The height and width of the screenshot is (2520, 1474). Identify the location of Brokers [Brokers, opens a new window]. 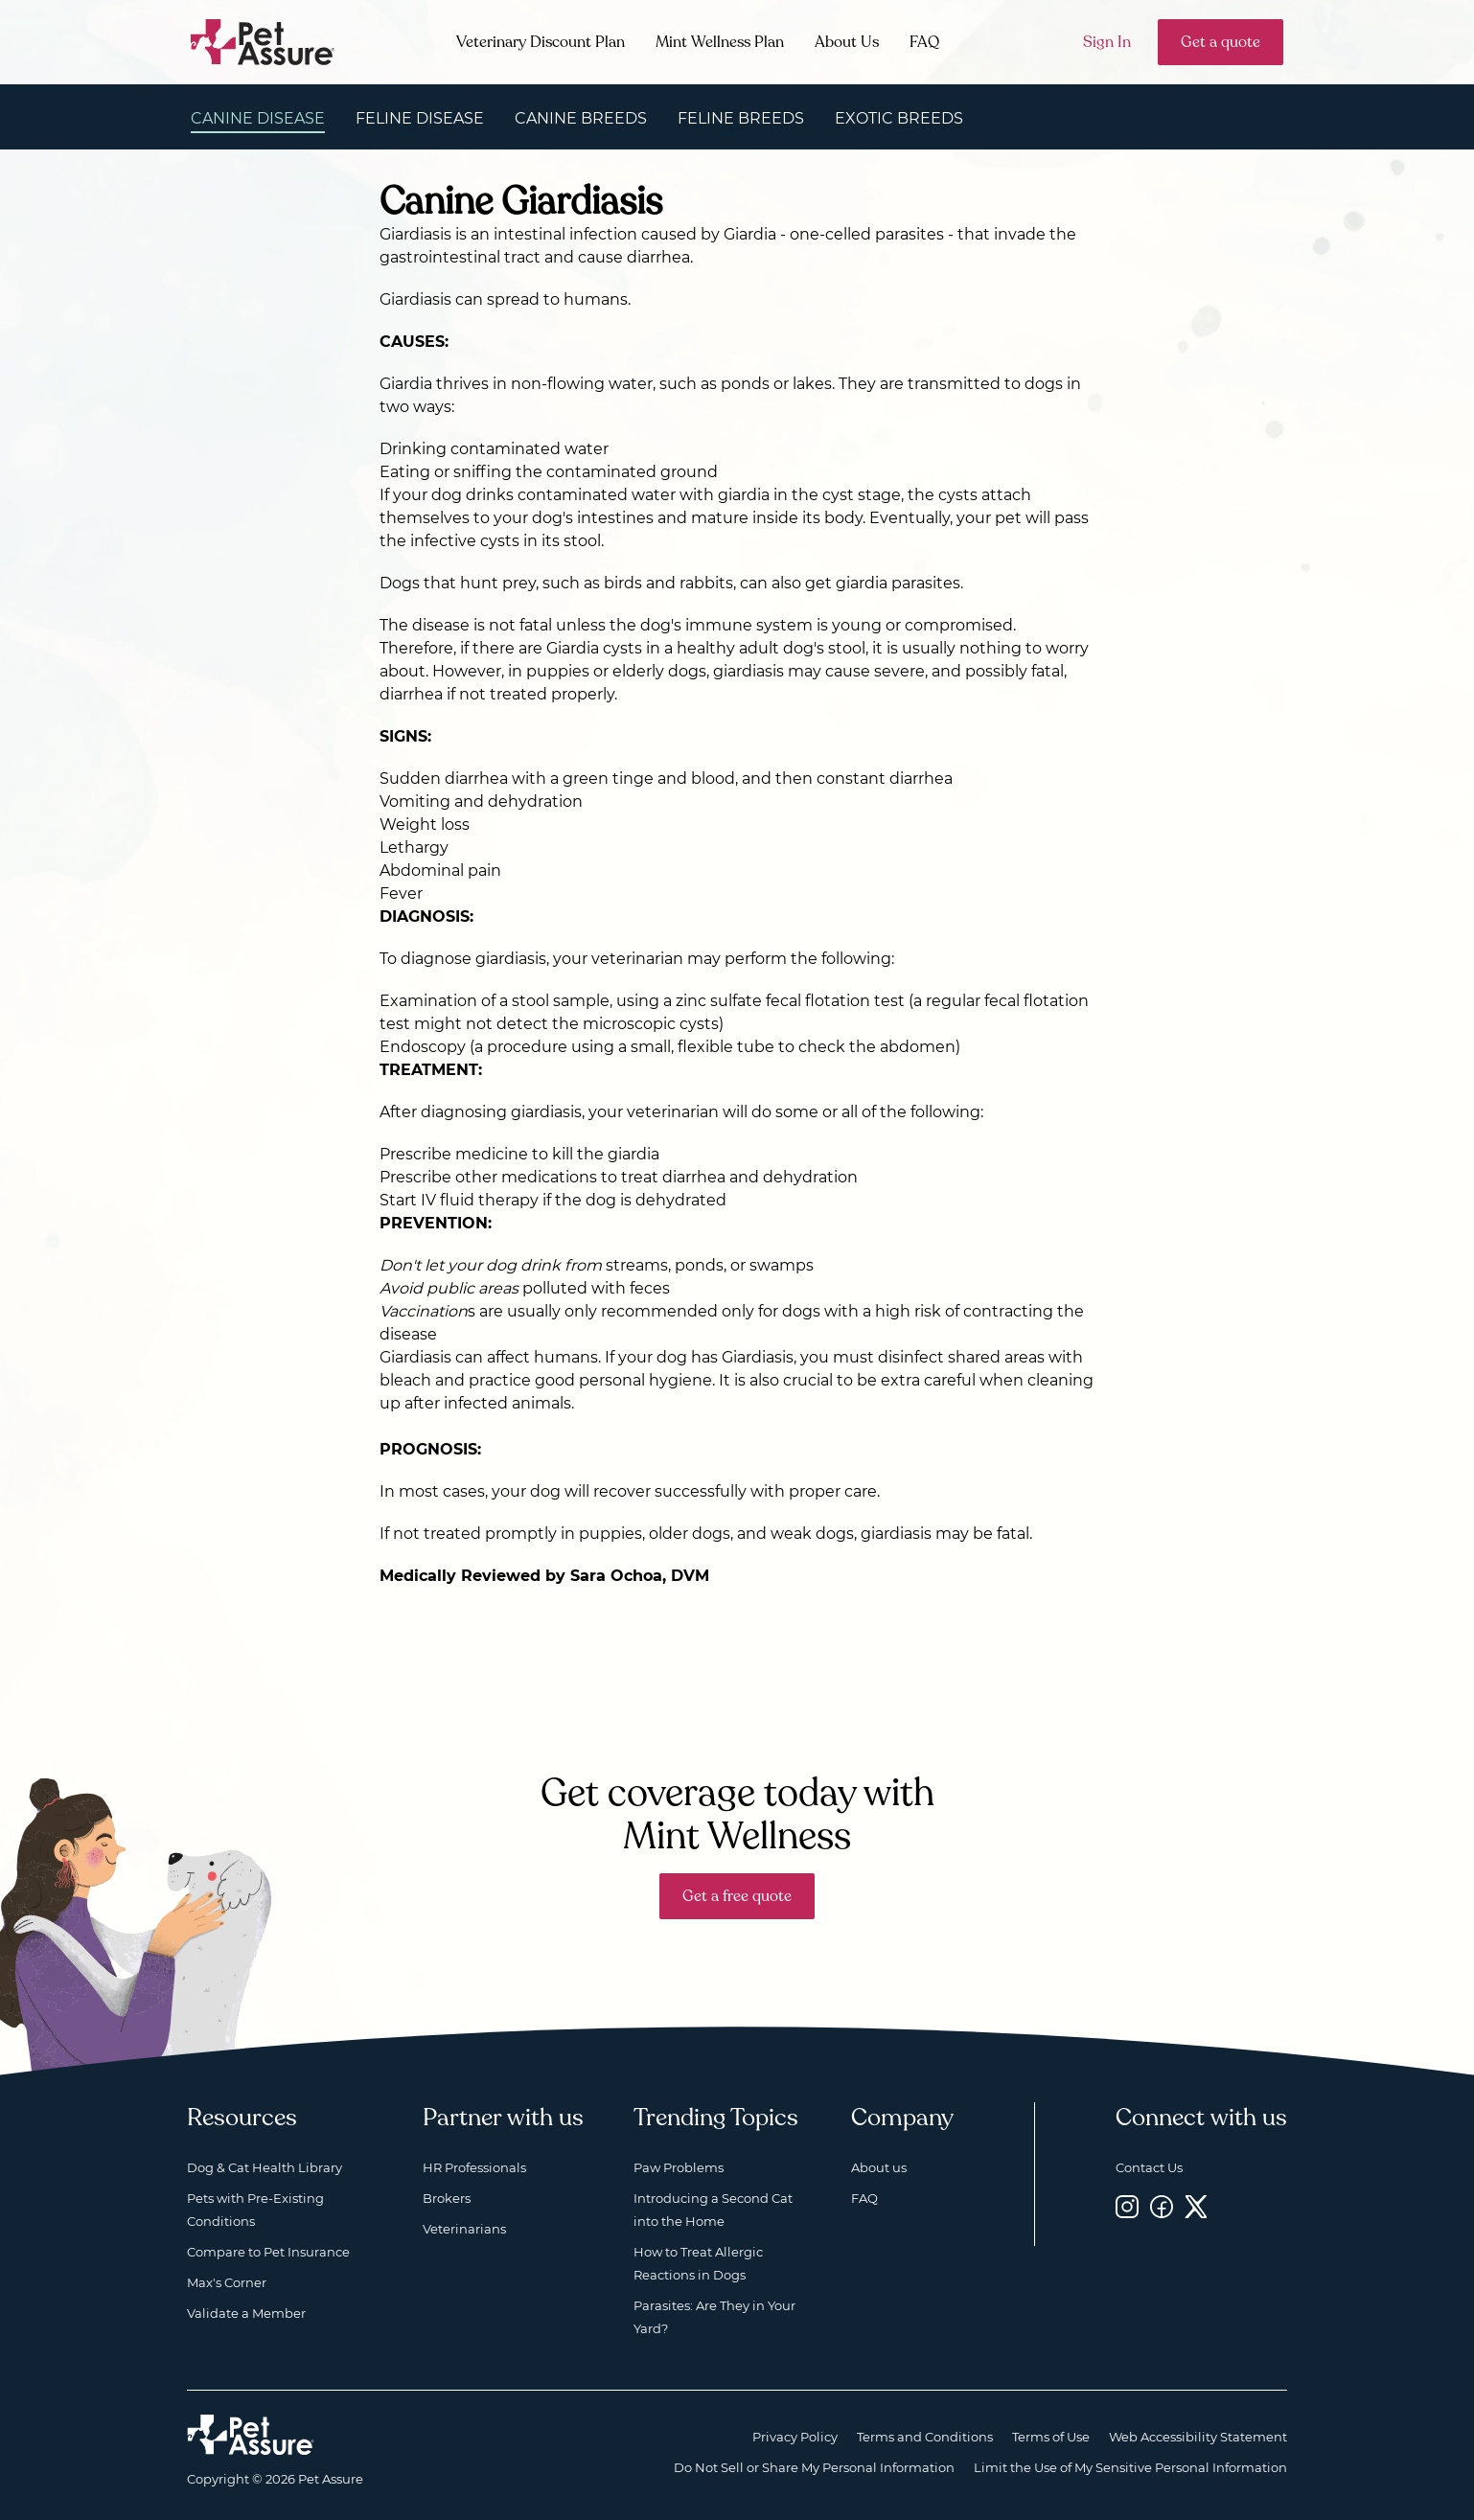
(447, 2198).